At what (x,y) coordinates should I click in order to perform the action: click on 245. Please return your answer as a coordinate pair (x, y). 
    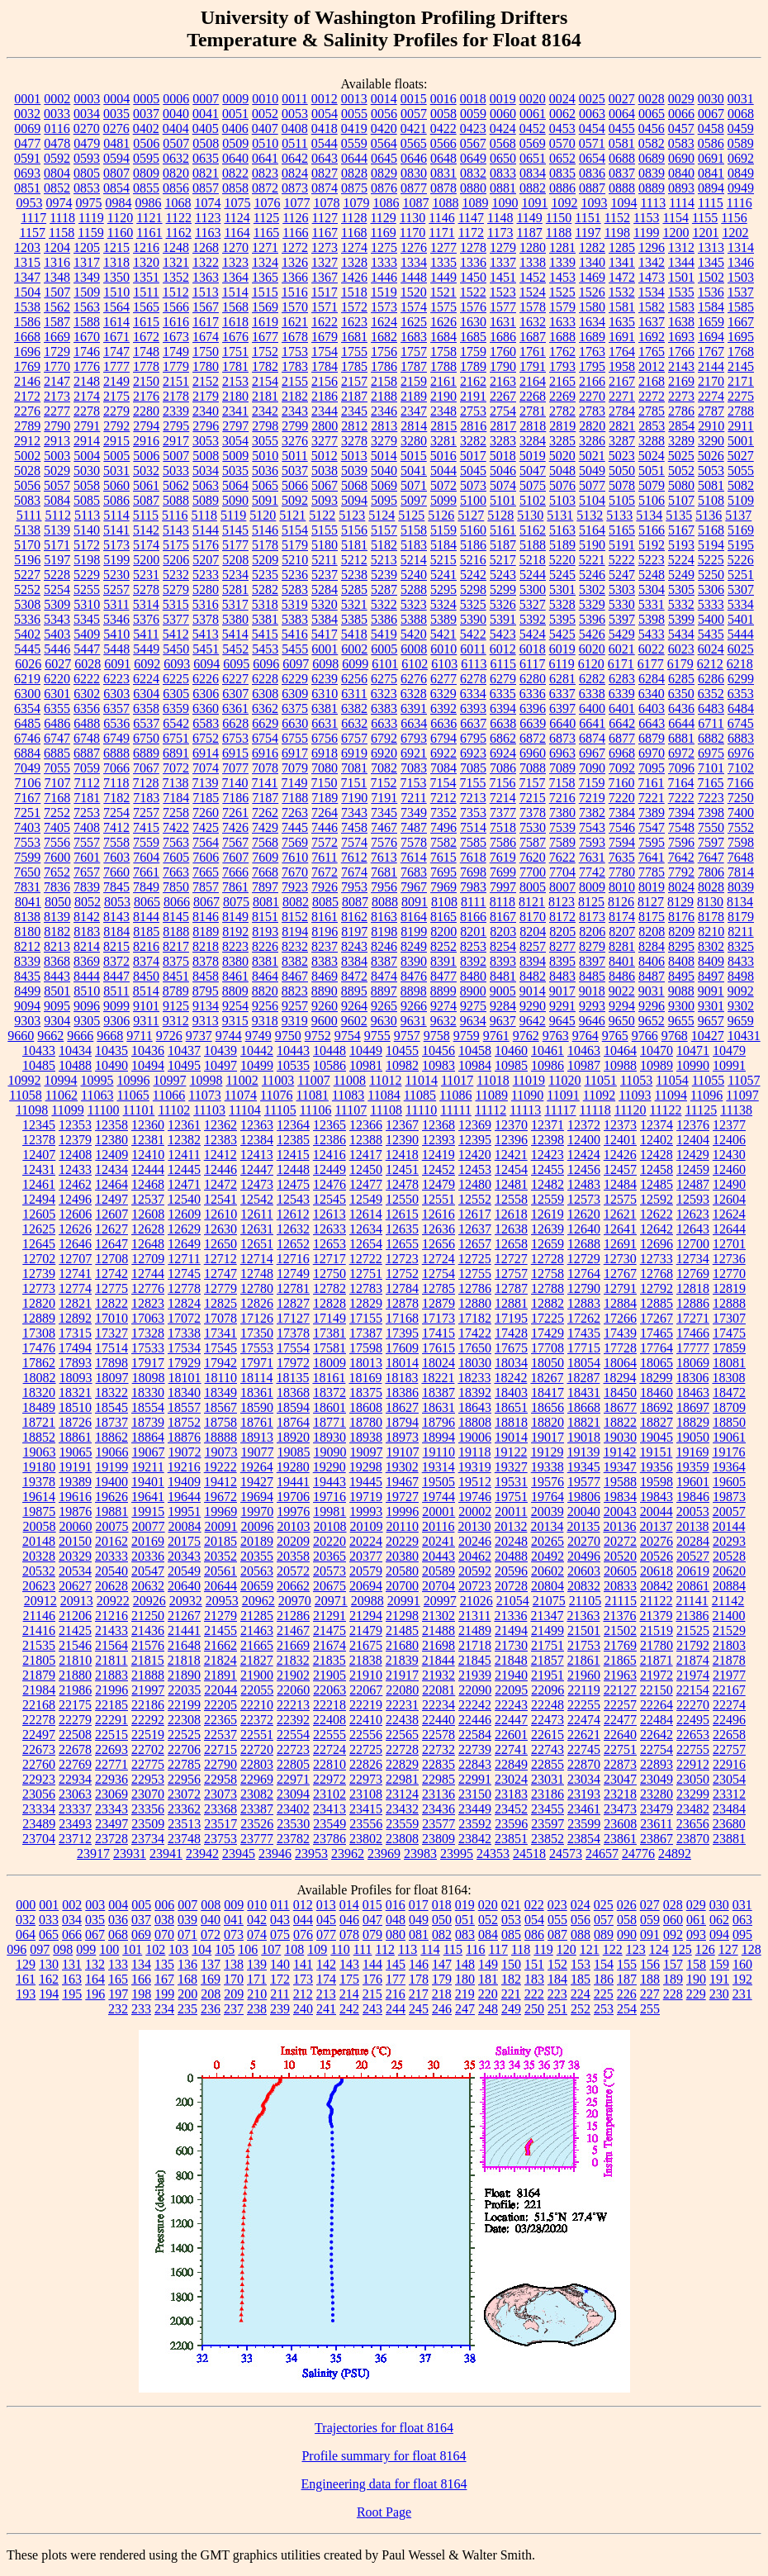
    Looking at the image, I should click on (419, 2009).